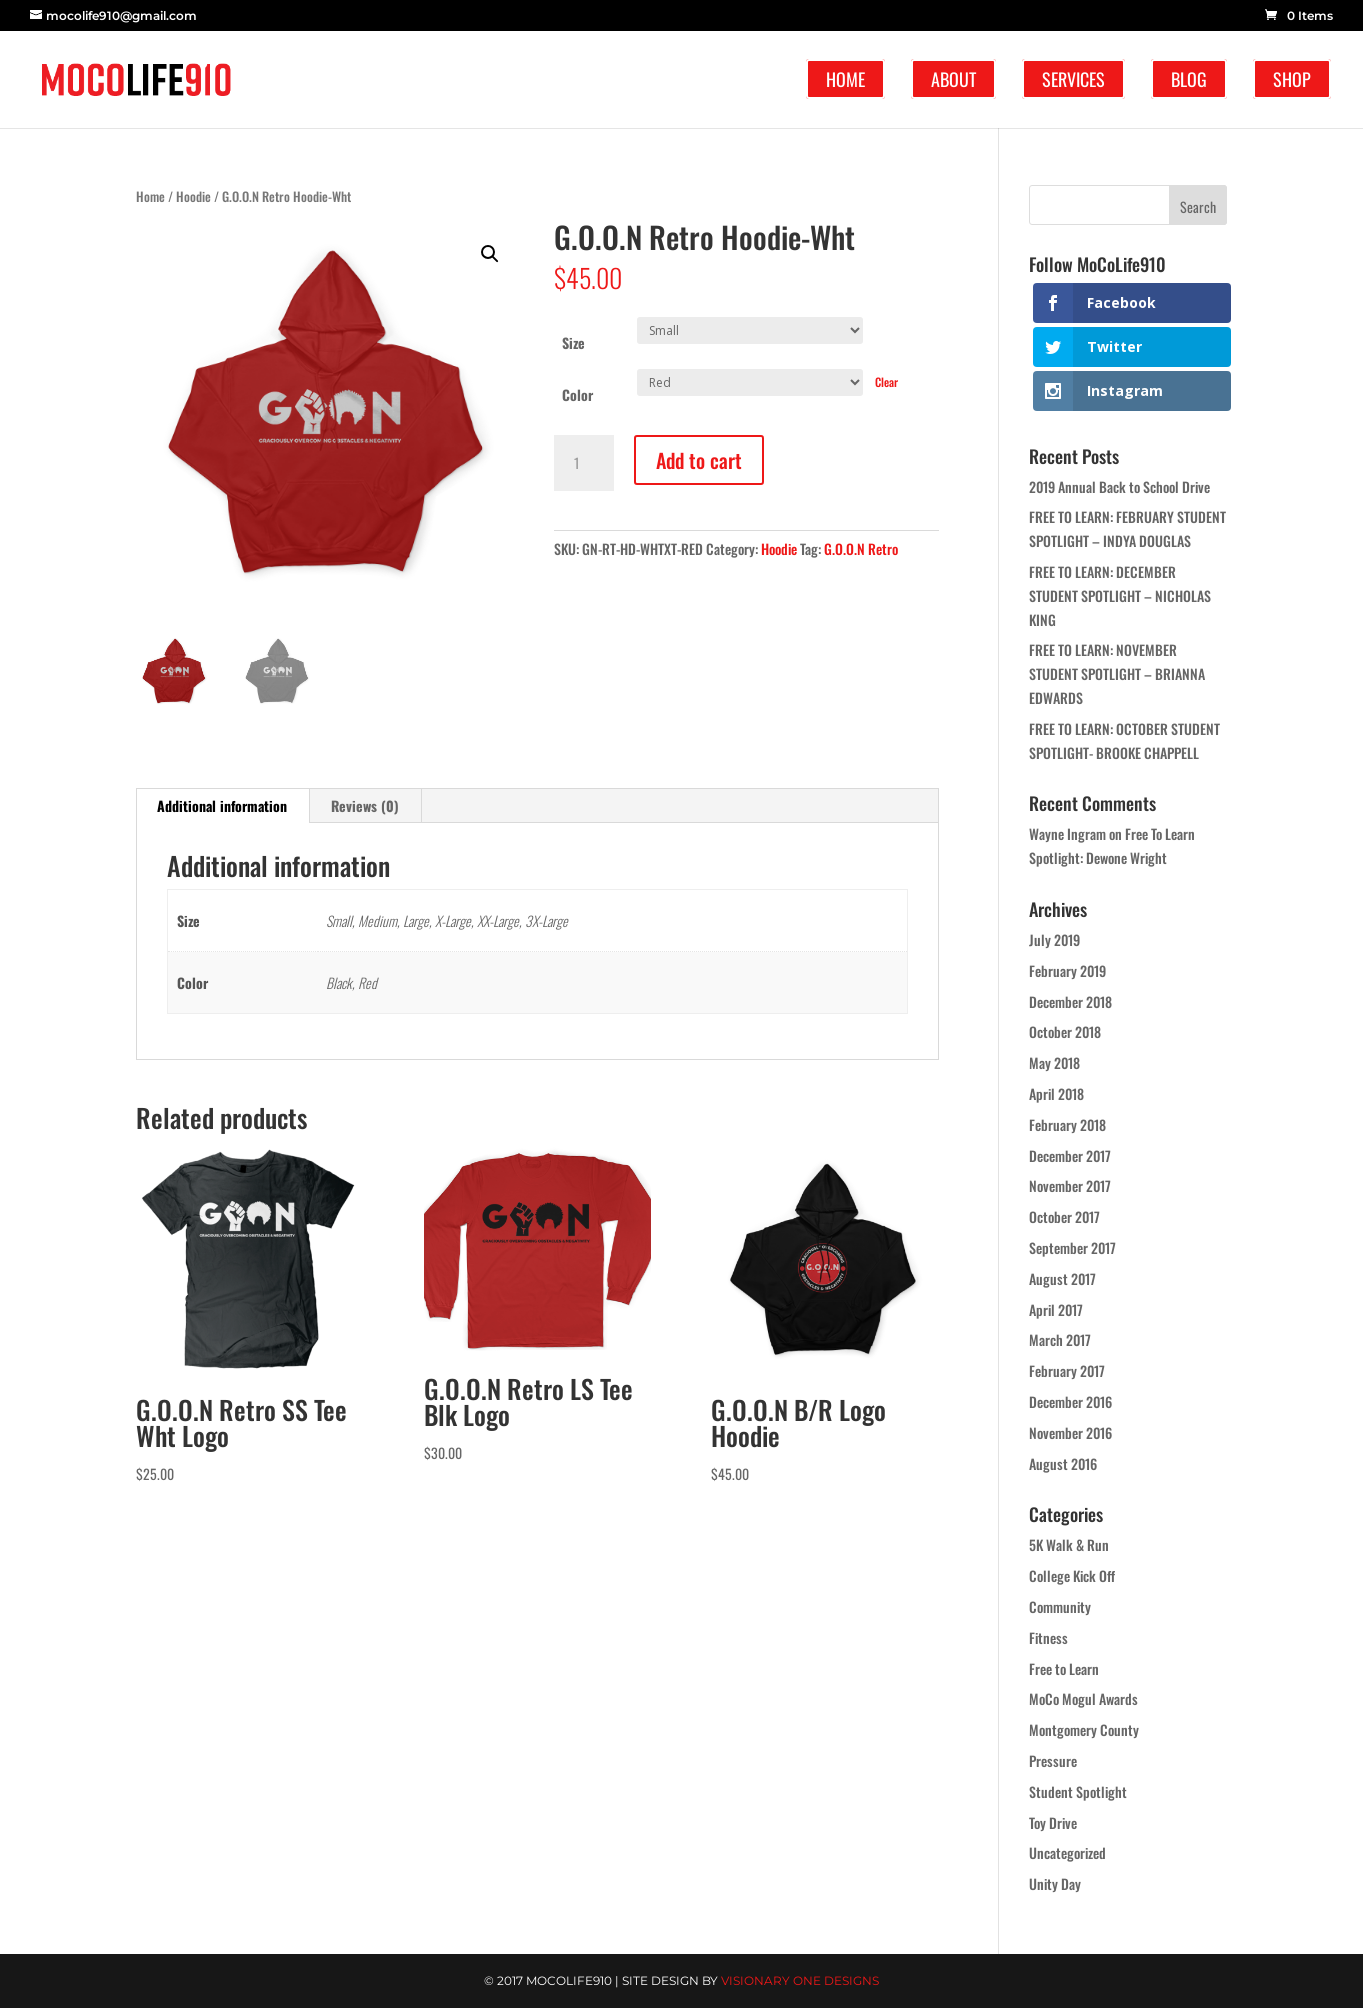 Image resolution: width=1363 pixels, height=2008 pixels. Describe the element at coordinates (1063, 1463) in the screenshot. I see `August 2016` at that location.